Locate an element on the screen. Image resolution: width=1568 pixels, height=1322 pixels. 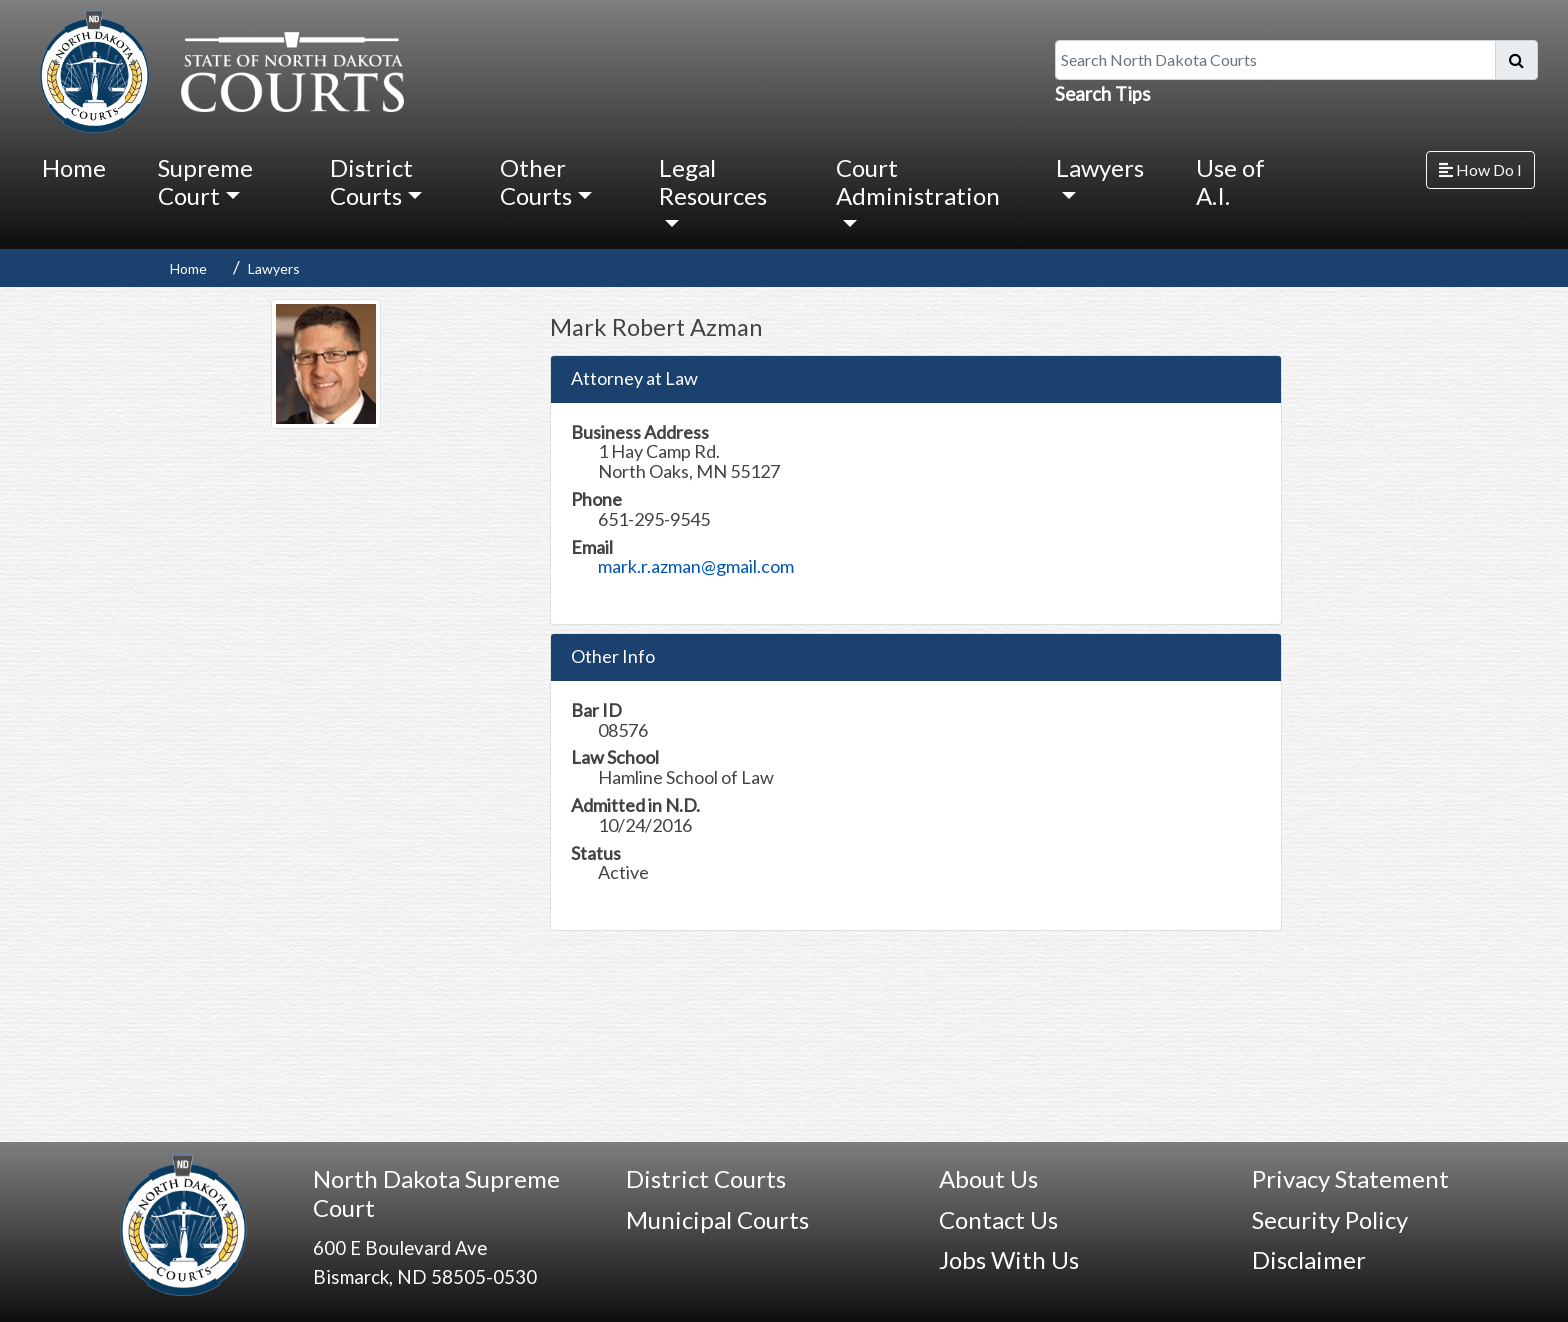
Use of A.I. is located at coordinates (1230, 181).